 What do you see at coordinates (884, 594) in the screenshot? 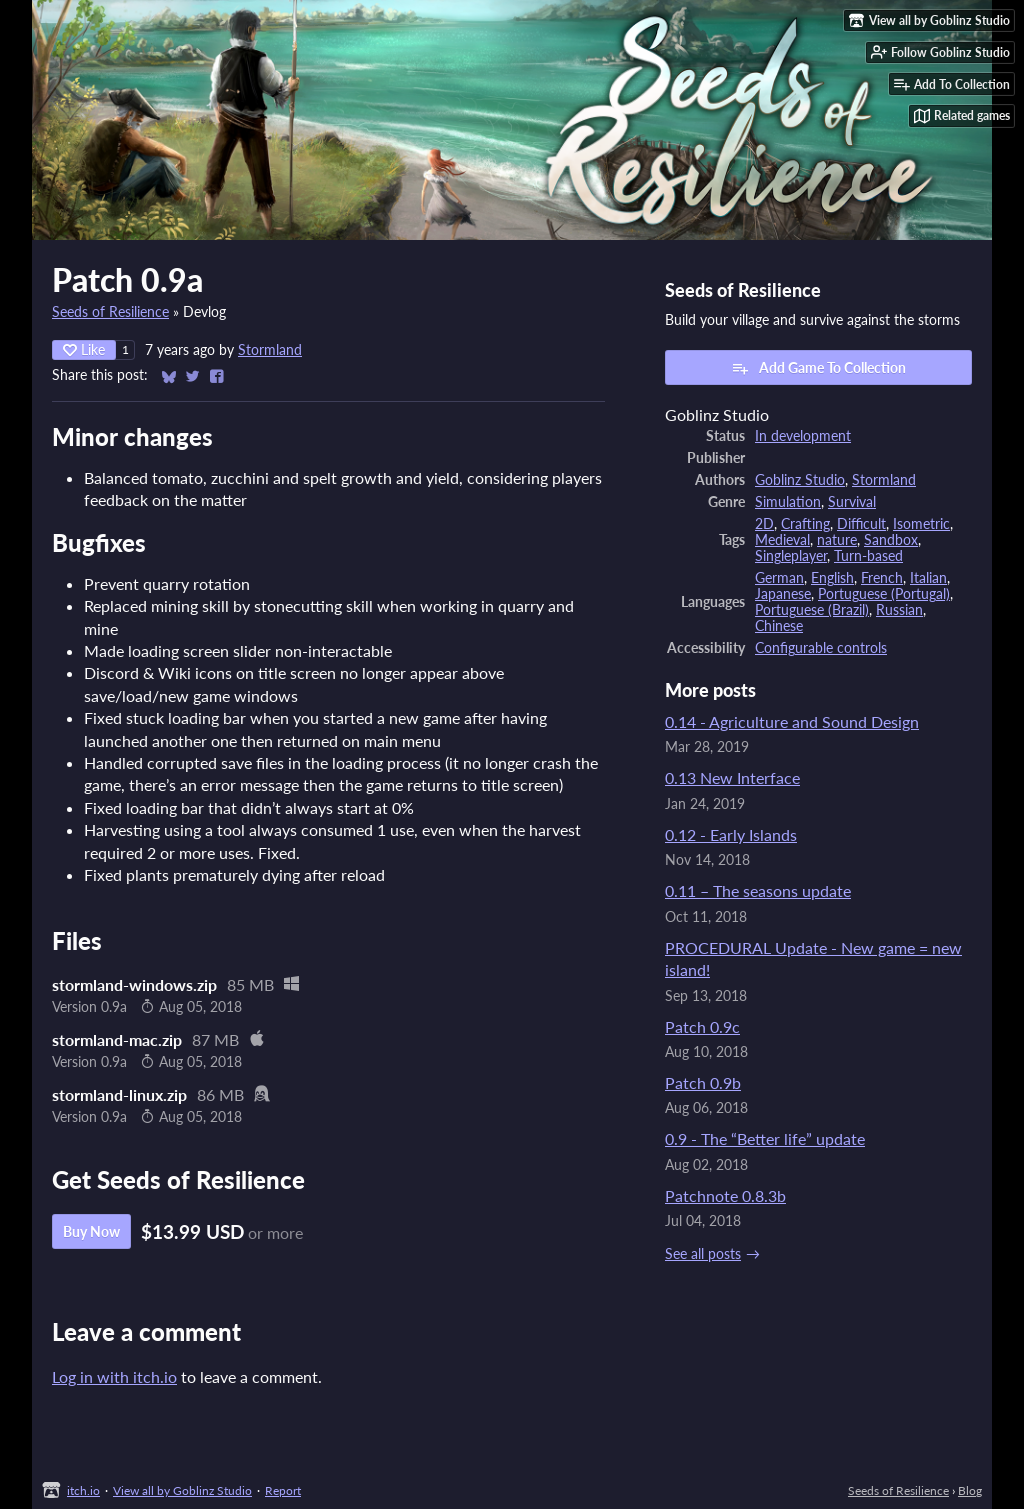
I see `Portuguese (Portugal)` at bounding box center [884, 594].